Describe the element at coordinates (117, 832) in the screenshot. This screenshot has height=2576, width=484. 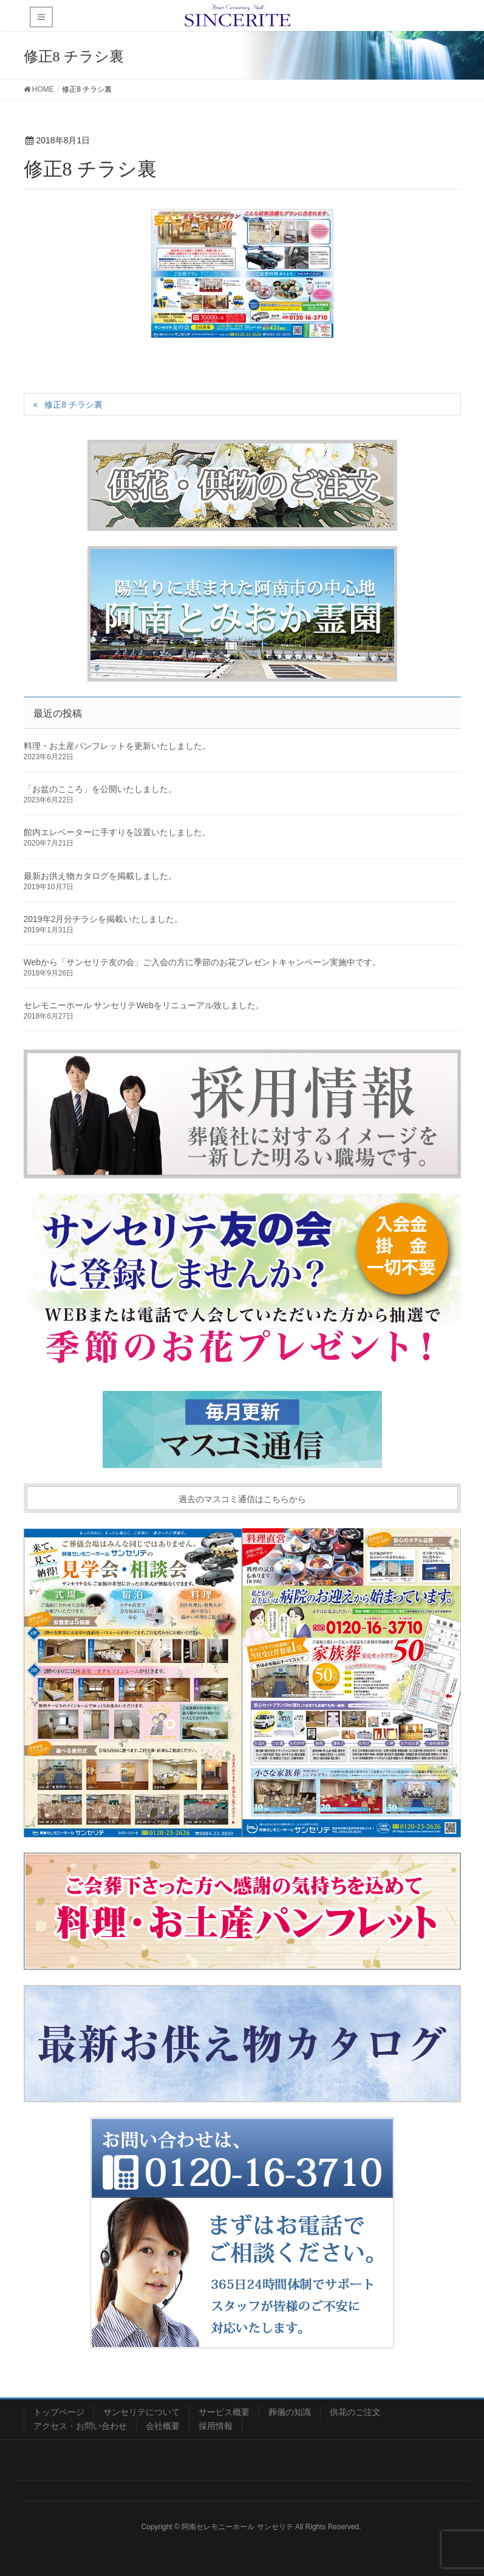
I see `館内エレベーターに手すりを設置いたしました。` at that location.